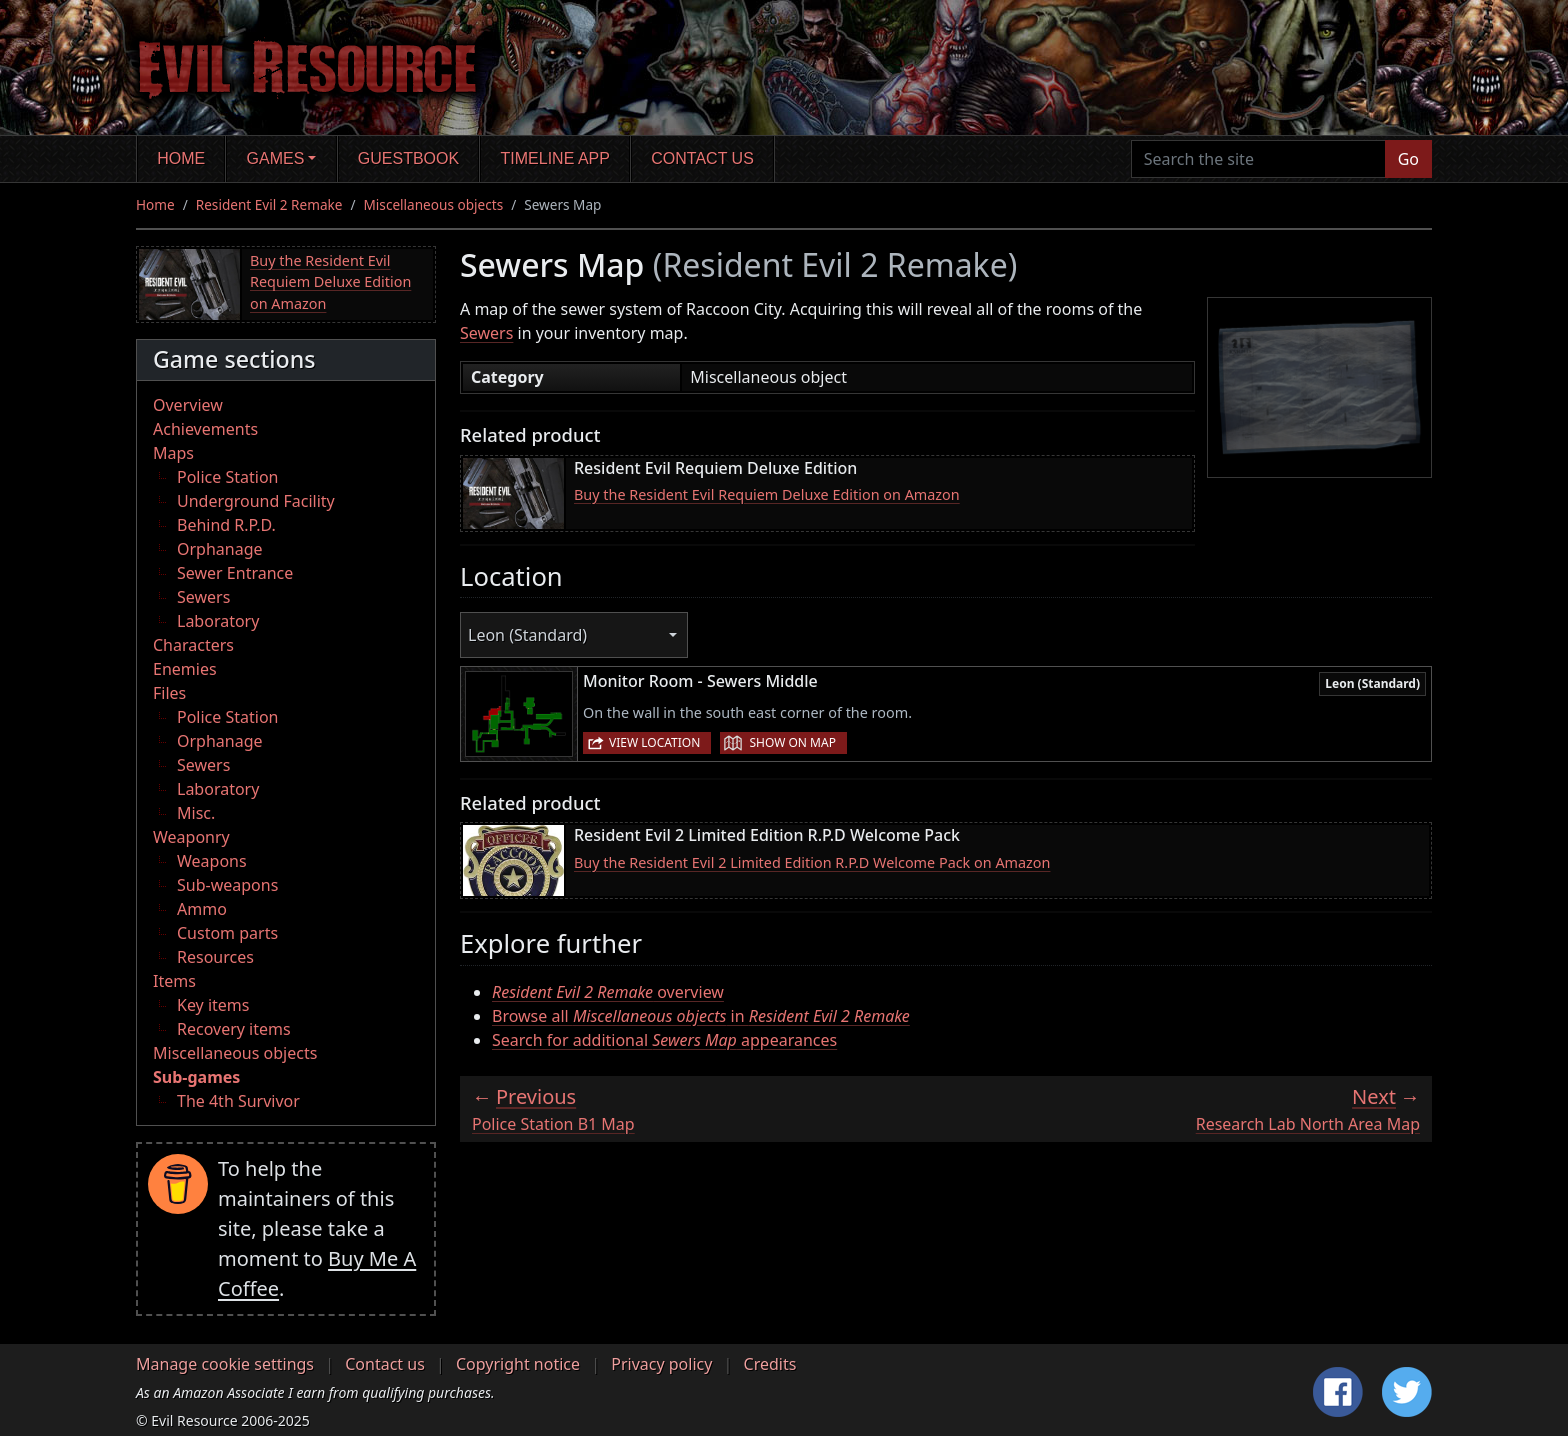  What do you see at coordinates (191, 837) in the screenshot?
I see `Weaponry` at bounding box center [191, 837].